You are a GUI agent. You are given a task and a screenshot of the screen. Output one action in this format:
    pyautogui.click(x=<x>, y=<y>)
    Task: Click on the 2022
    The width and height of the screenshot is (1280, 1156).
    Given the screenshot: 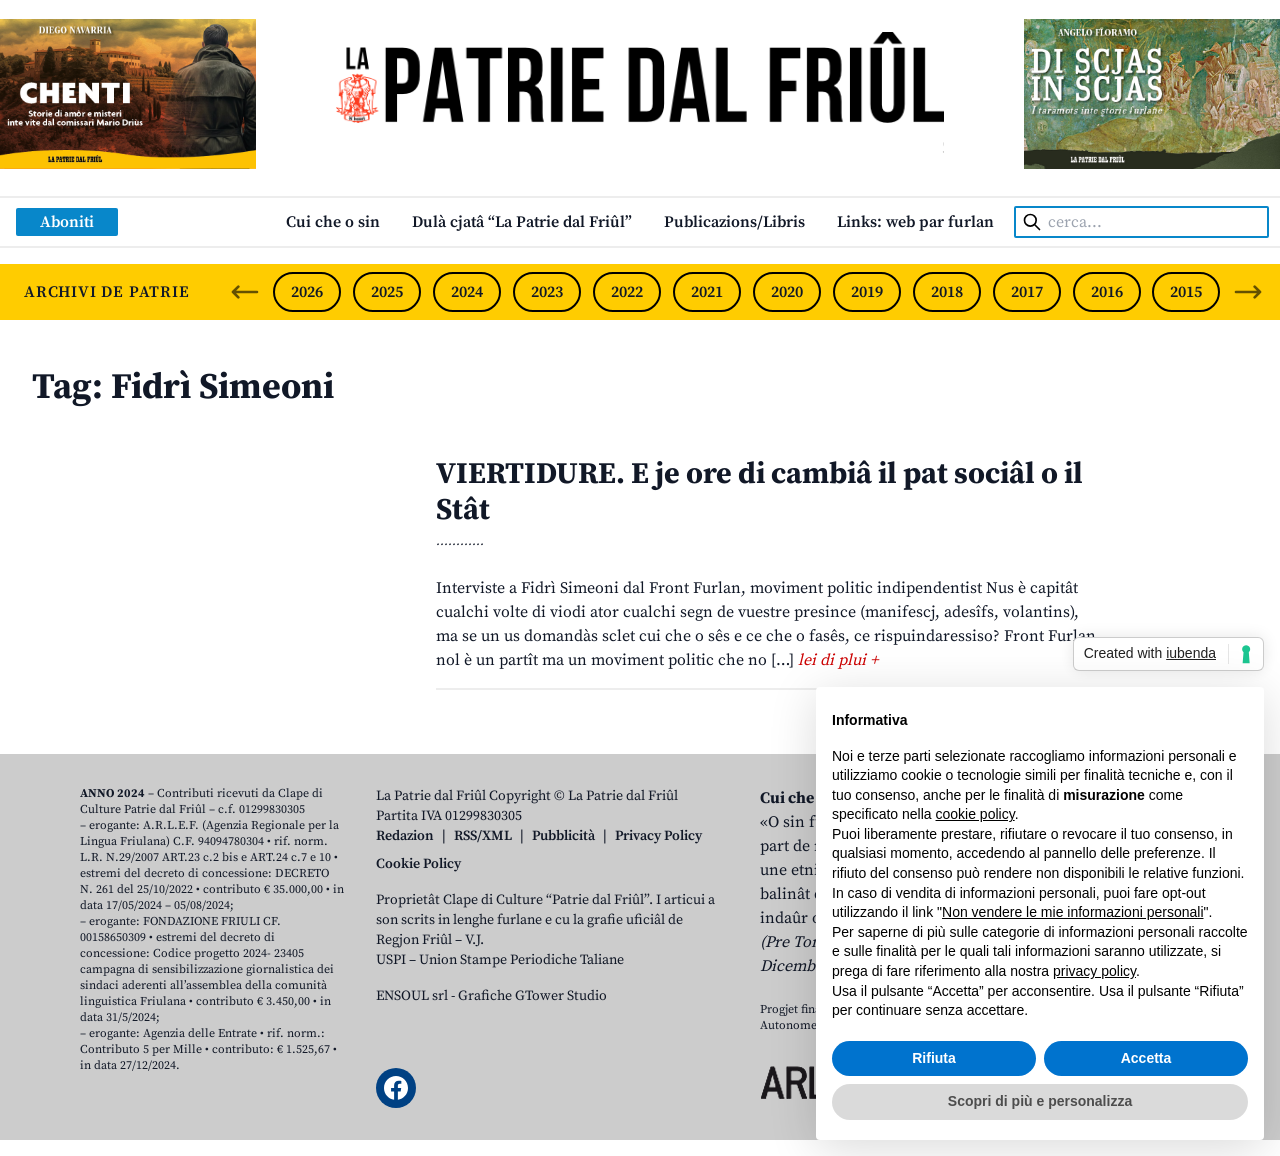 What is the action you would take?
    pyautogui.click(x=627, y=292)
    